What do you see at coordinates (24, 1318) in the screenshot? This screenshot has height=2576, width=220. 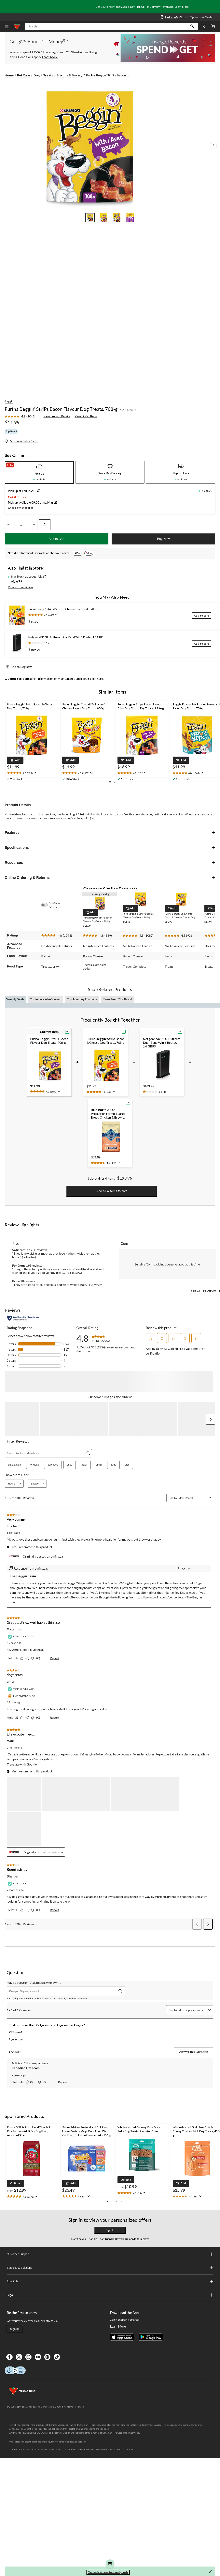 I see `[Authentic Reviews]` at bounding box center [24, 1318].